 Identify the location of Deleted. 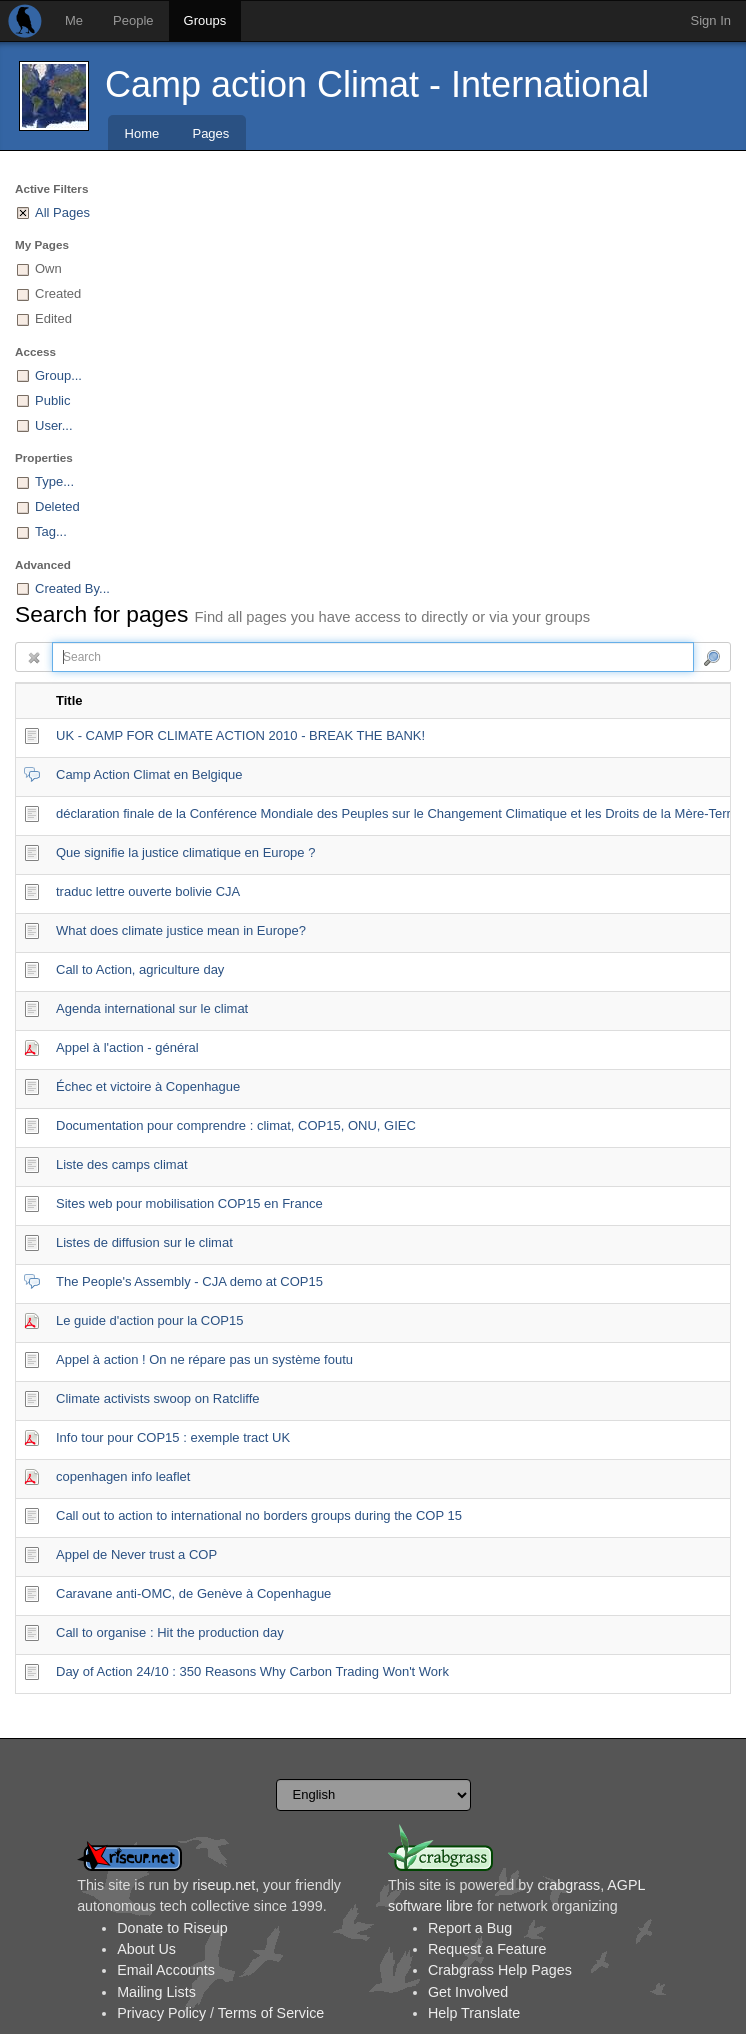
(57, 506).